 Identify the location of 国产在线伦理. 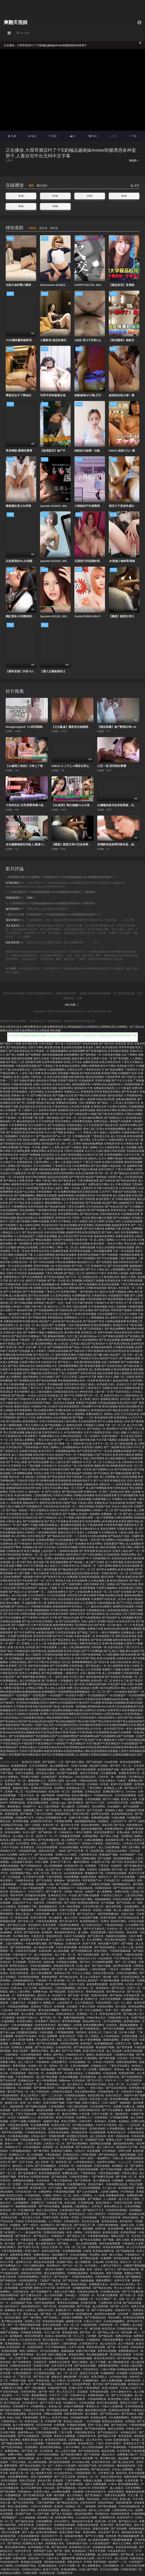
(54, 1808).